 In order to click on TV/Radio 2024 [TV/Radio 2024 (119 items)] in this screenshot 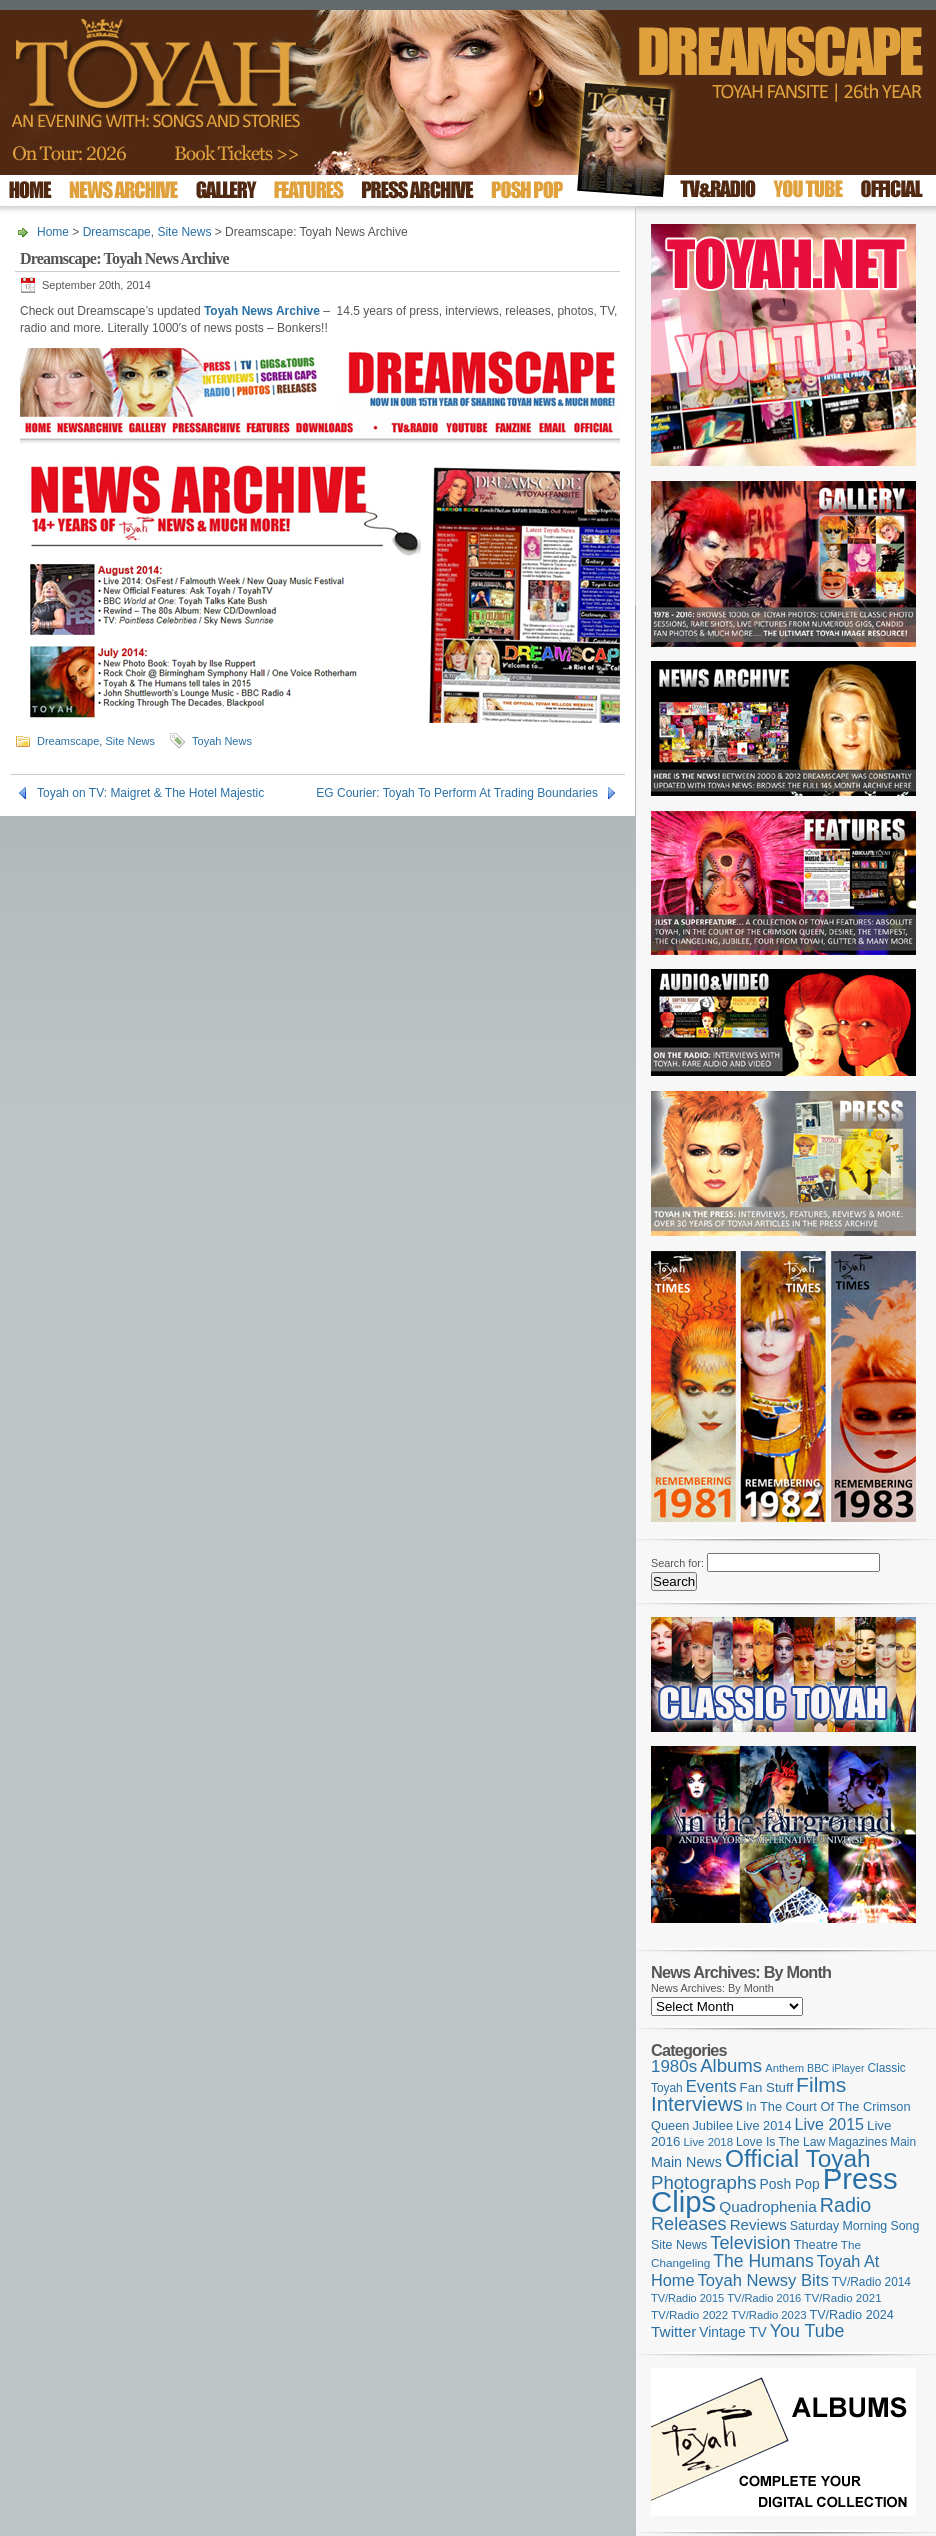, I will do `click(851, 2315)`.